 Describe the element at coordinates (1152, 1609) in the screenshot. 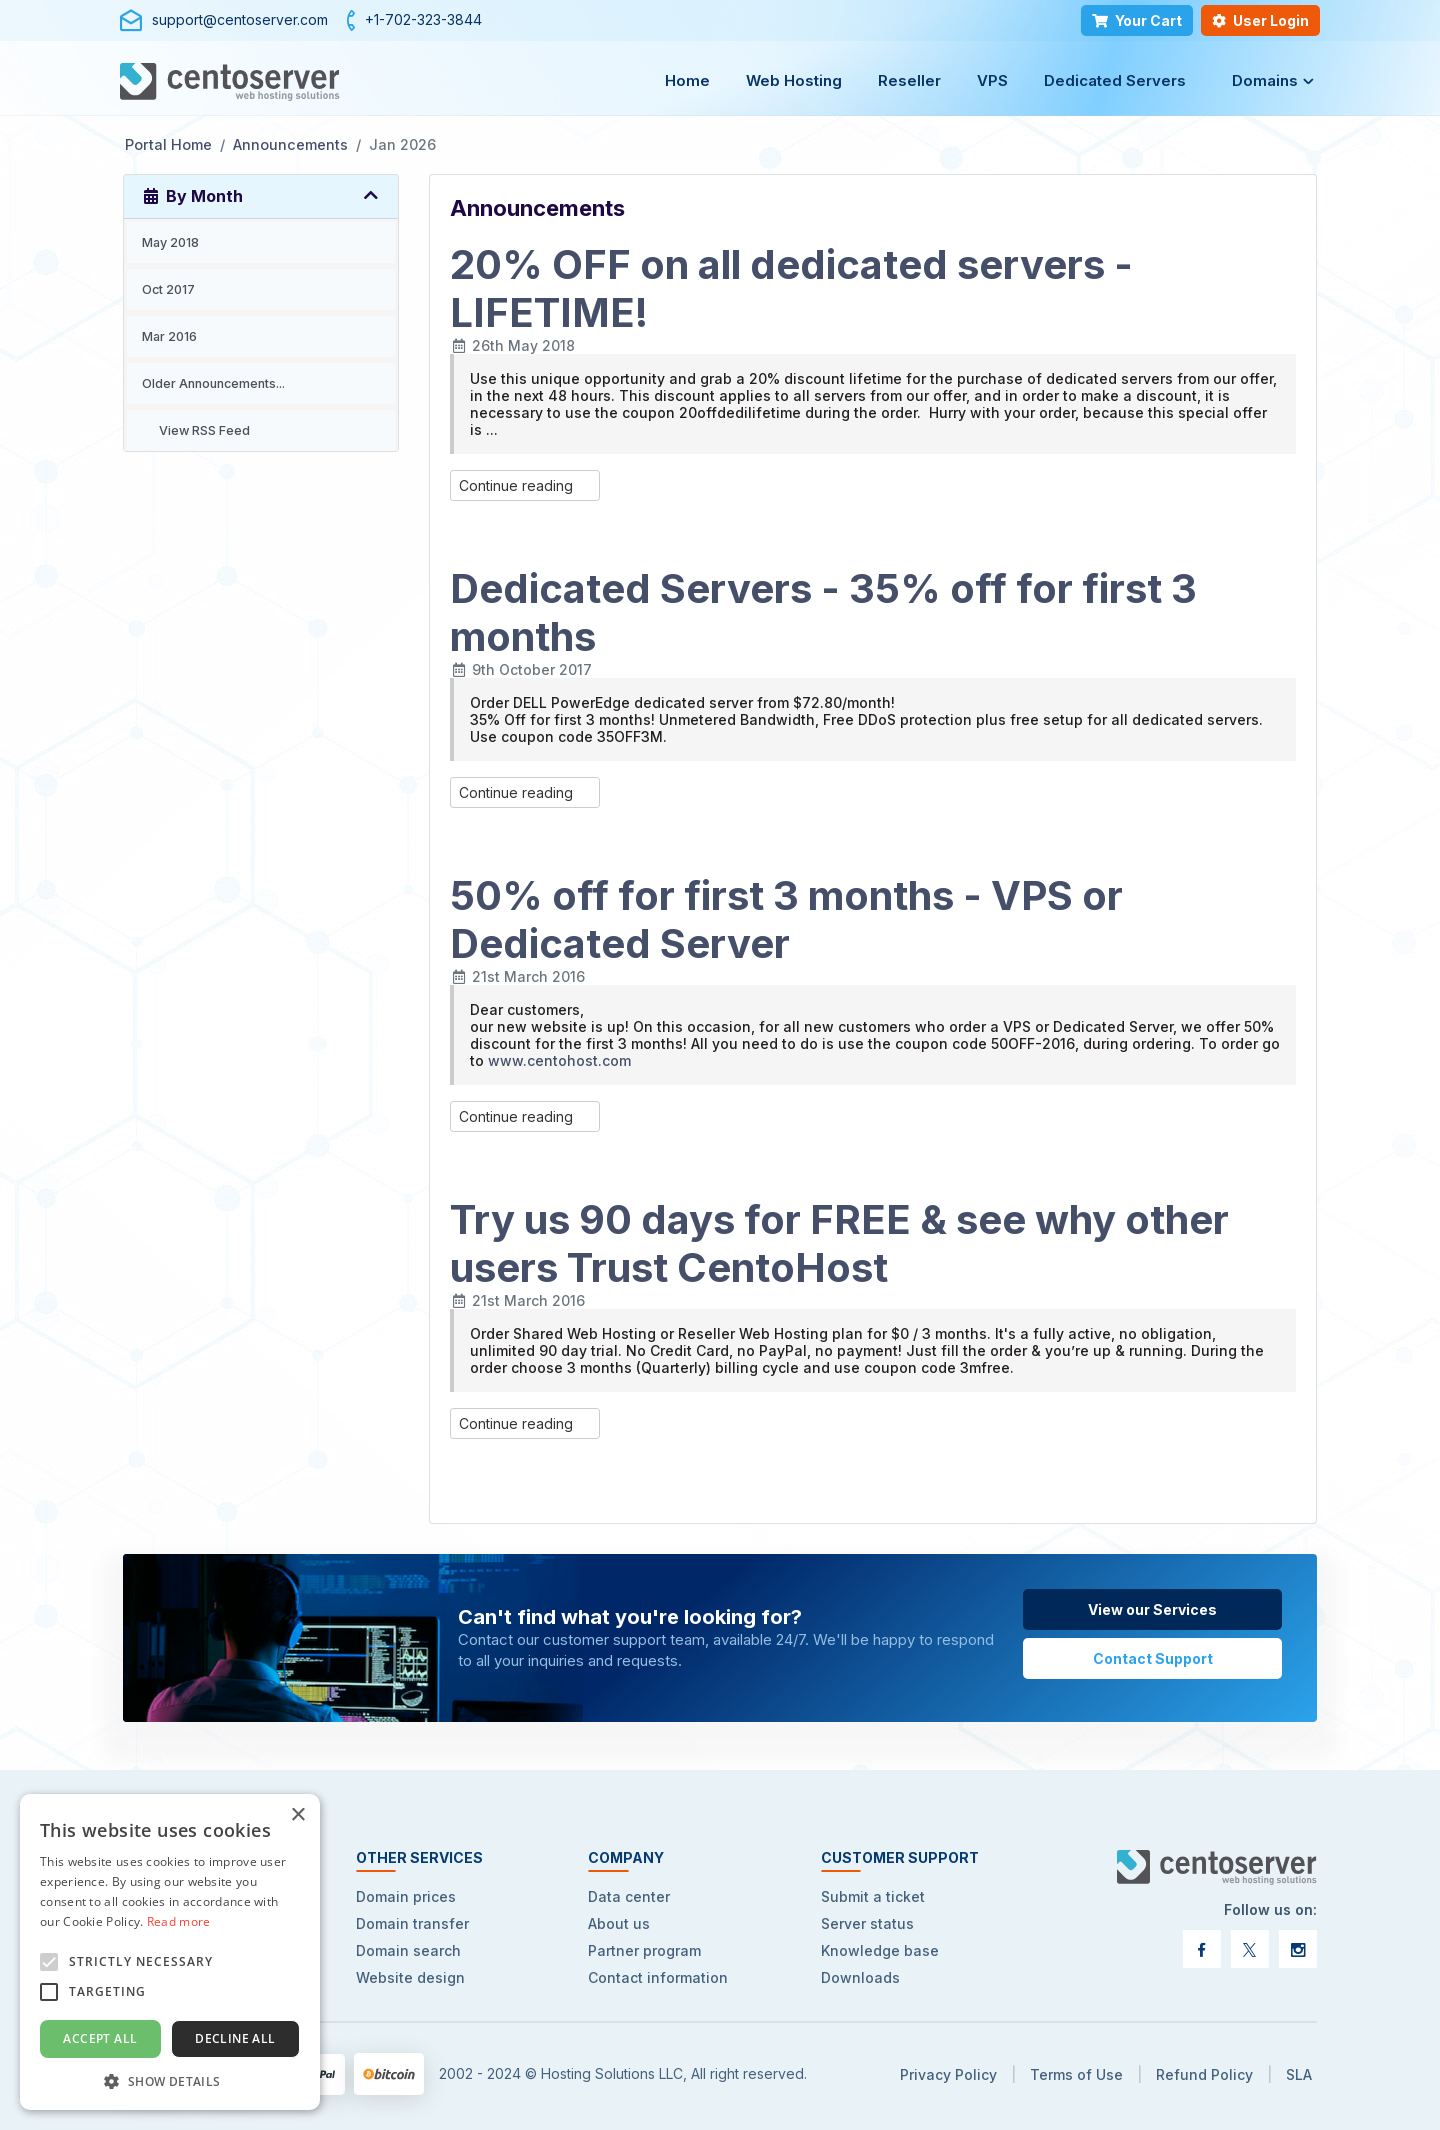

I see `View our Services` at that location.